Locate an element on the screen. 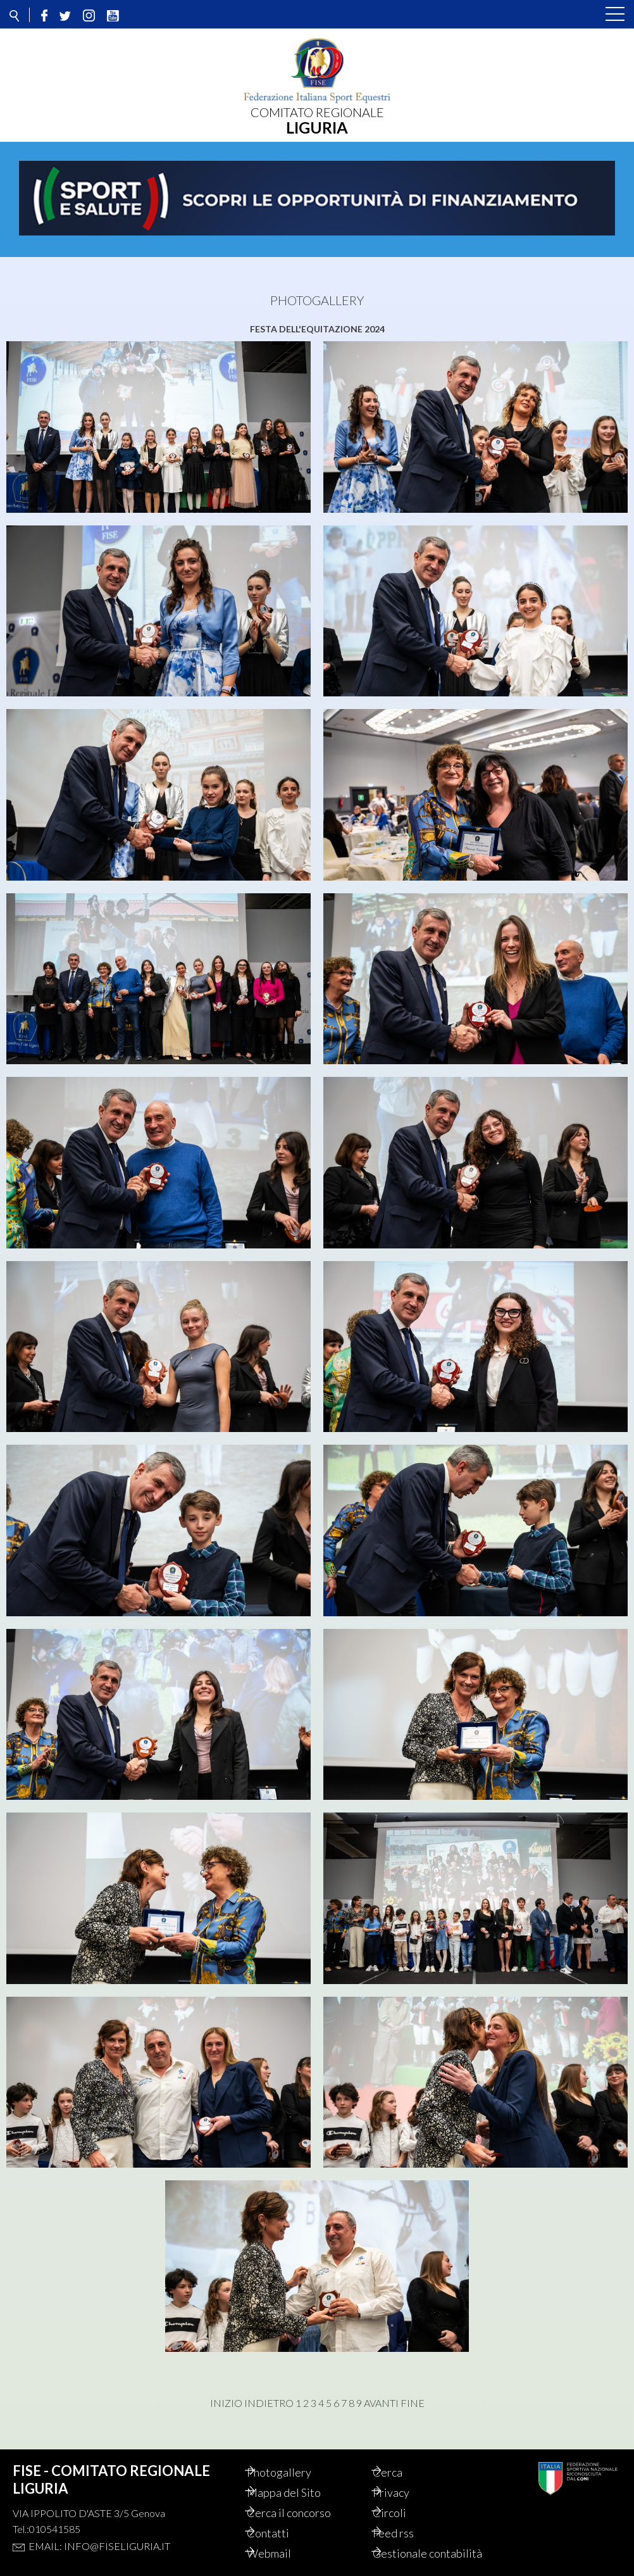 The image size is (634, 2576). Webmail is located at coordinates (283, 2553).